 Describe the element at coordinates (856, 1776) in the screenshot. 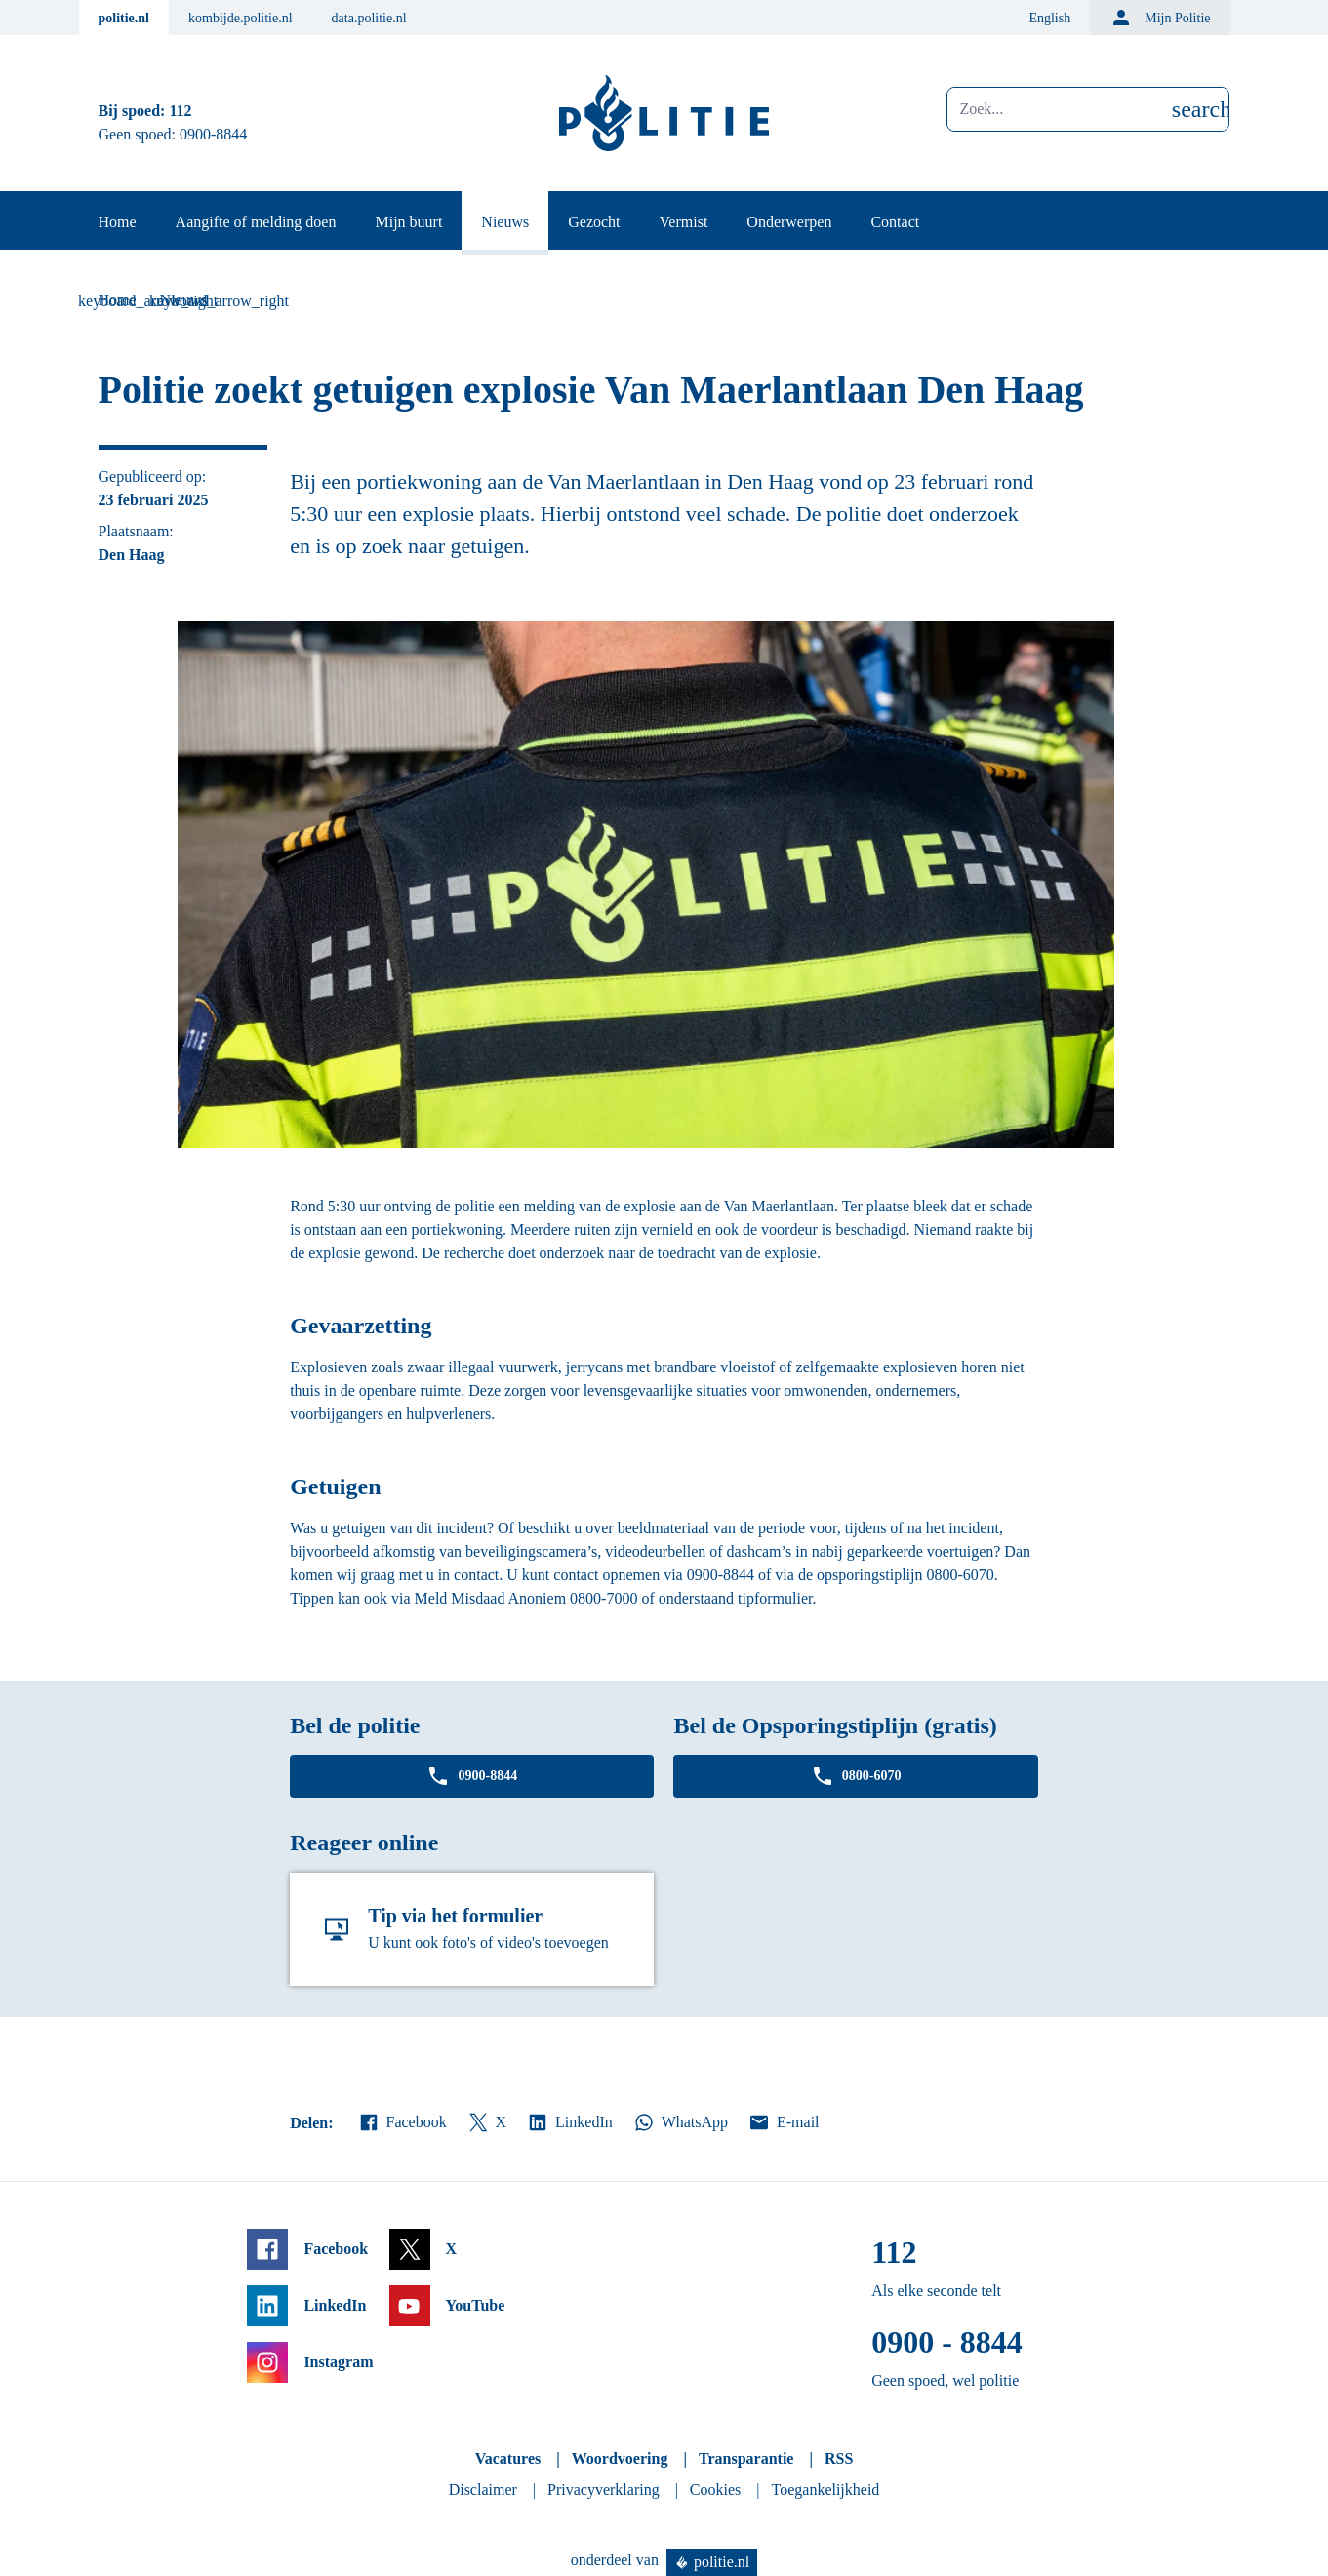

I see `0800-6070 [Bel 0 8 0 0 6 0 7 0]` at that location.